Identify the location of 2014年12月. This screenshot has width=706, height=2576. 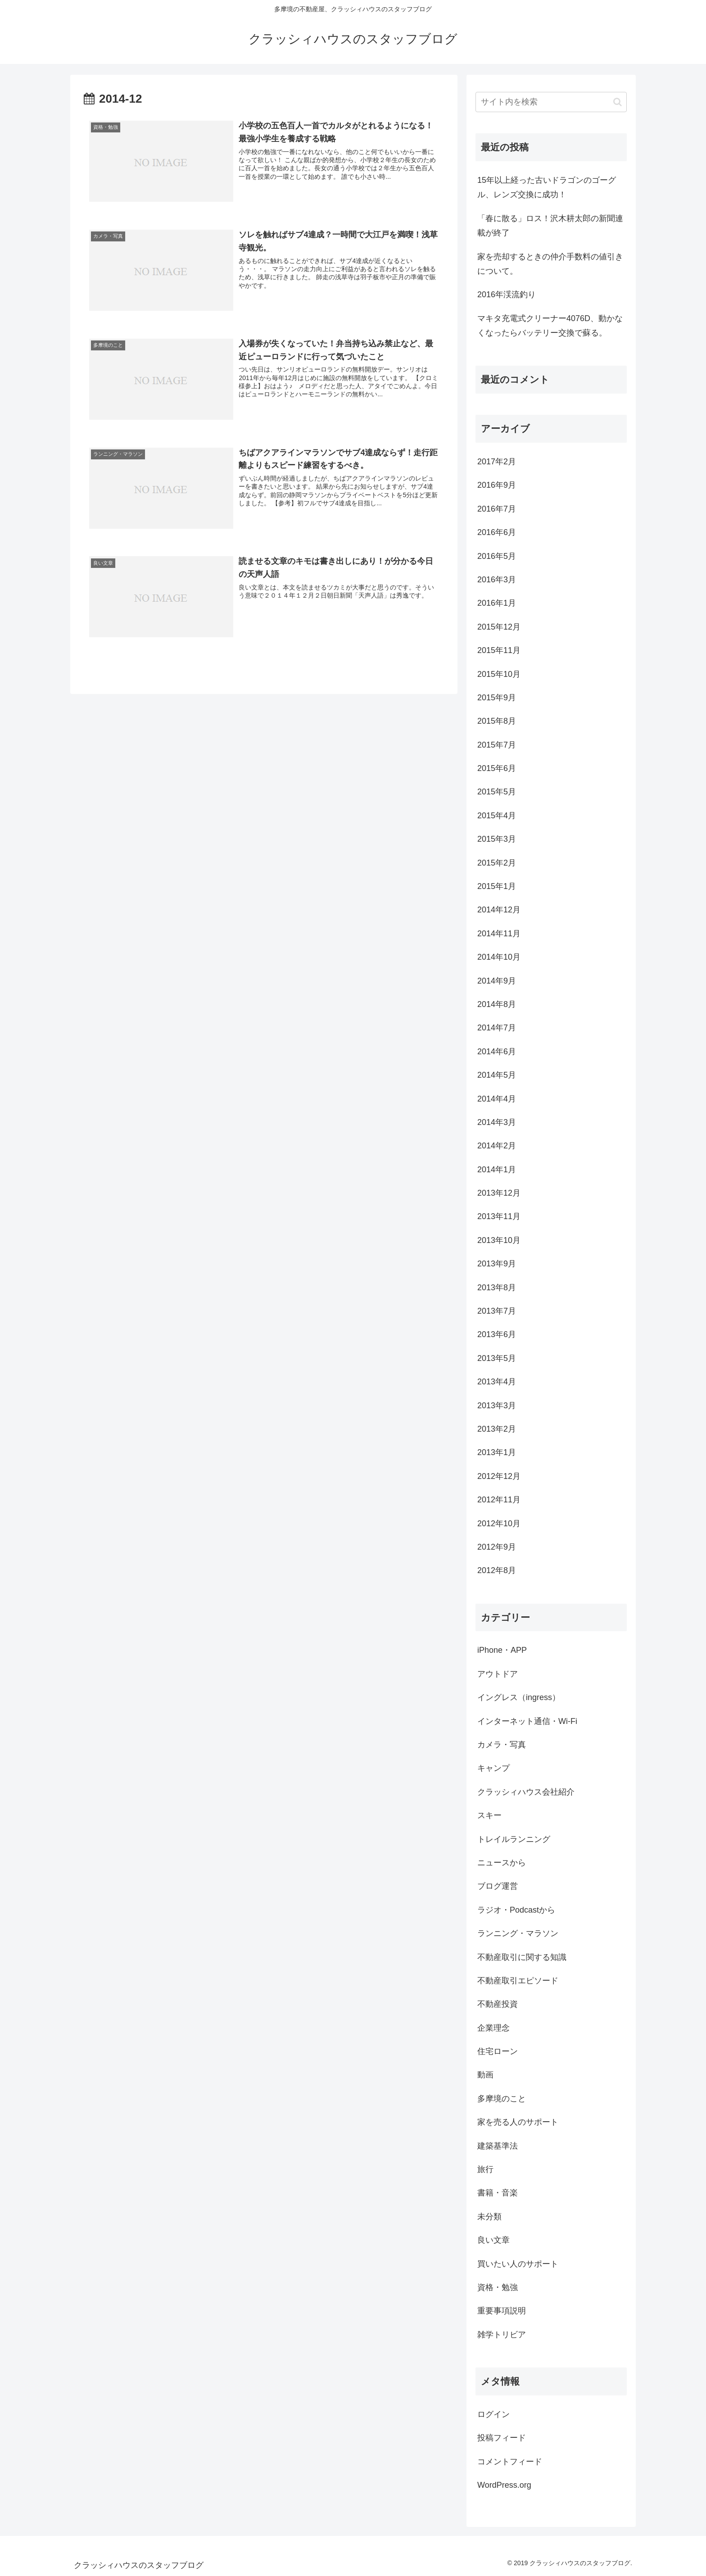
(498, 909).